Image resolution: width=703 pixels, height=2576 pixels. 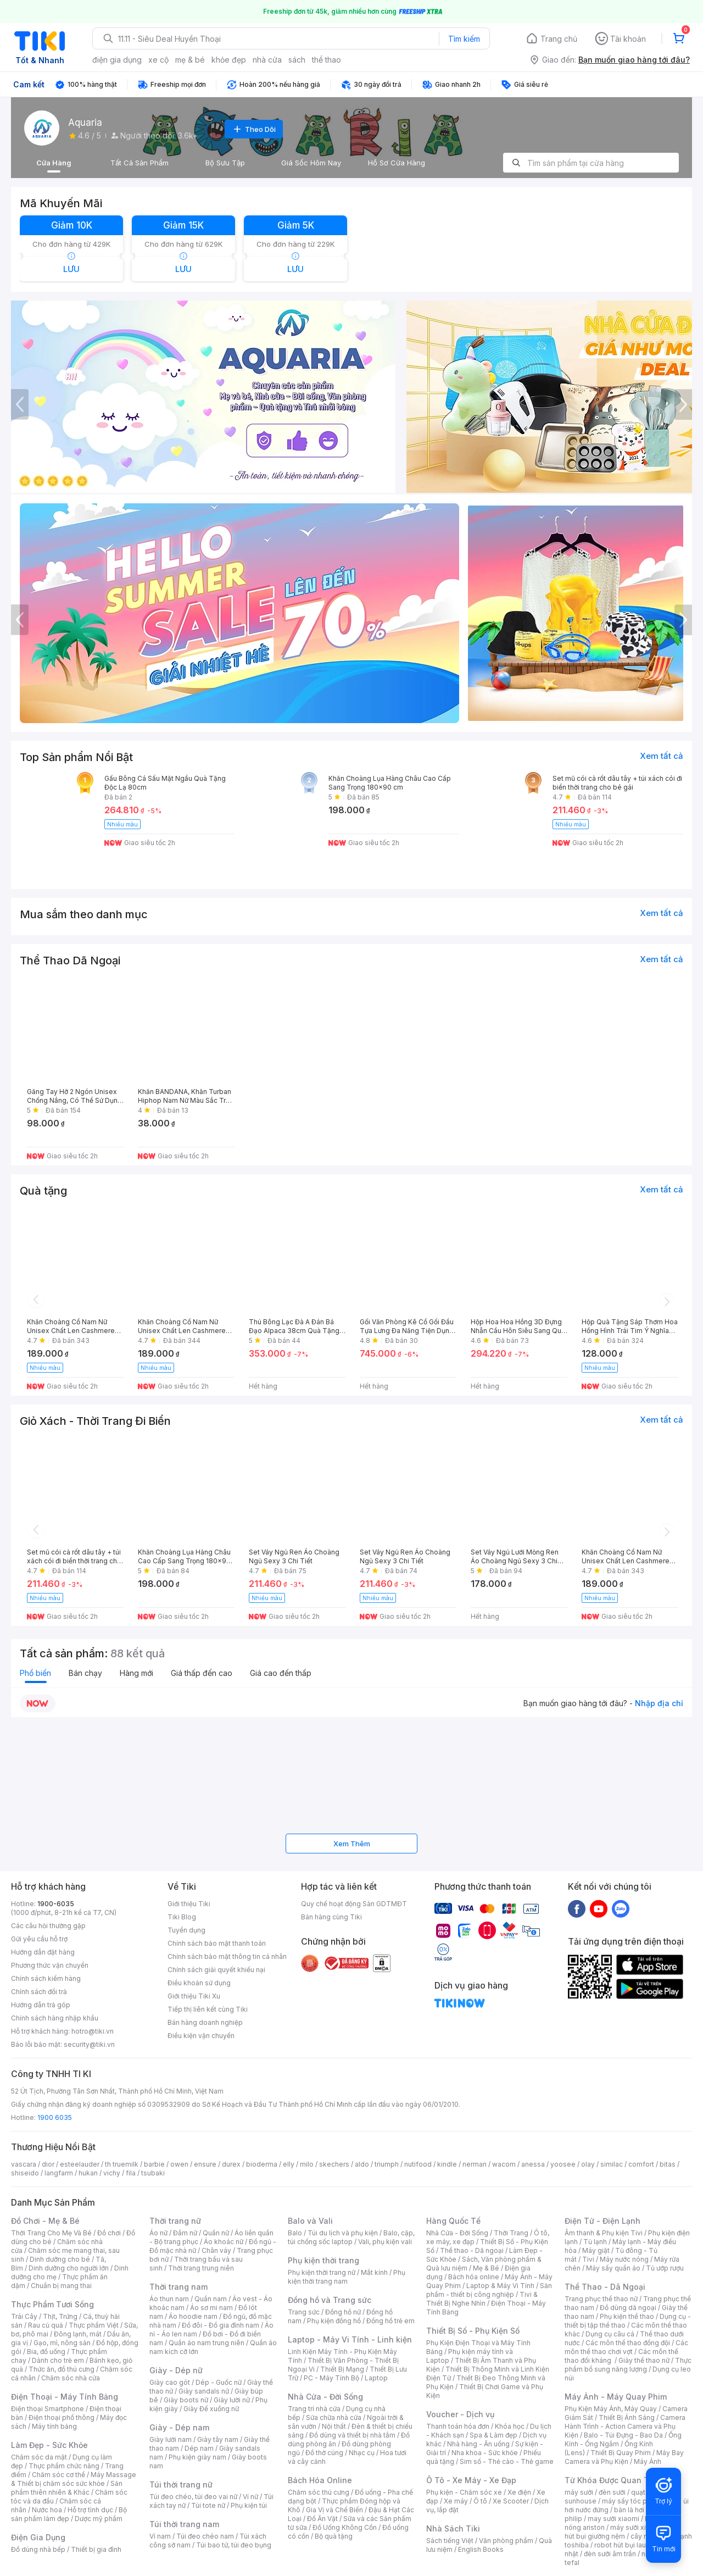 What do you see at coordinates (111, 2173) in the screenshot?
I see `vichy` at bounding box center [111, 2173].